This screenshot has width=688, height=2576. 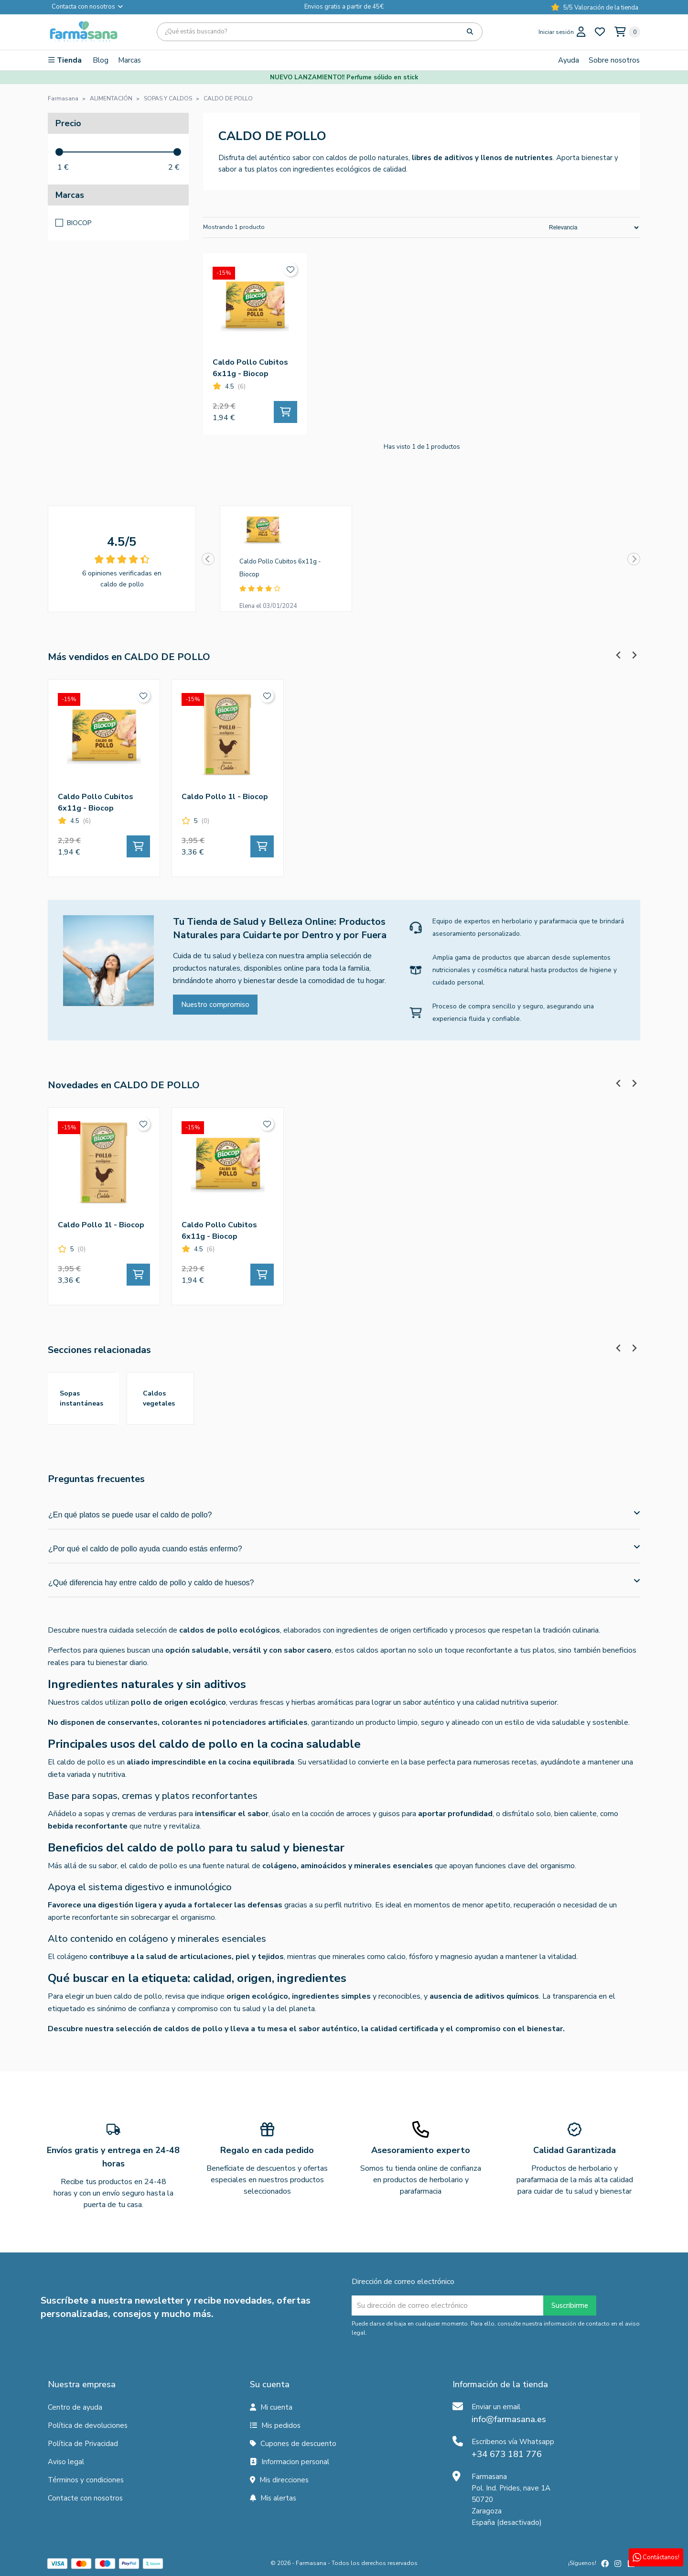 I want to click on Contacte con nosotros, so click(x=85, y=2498).